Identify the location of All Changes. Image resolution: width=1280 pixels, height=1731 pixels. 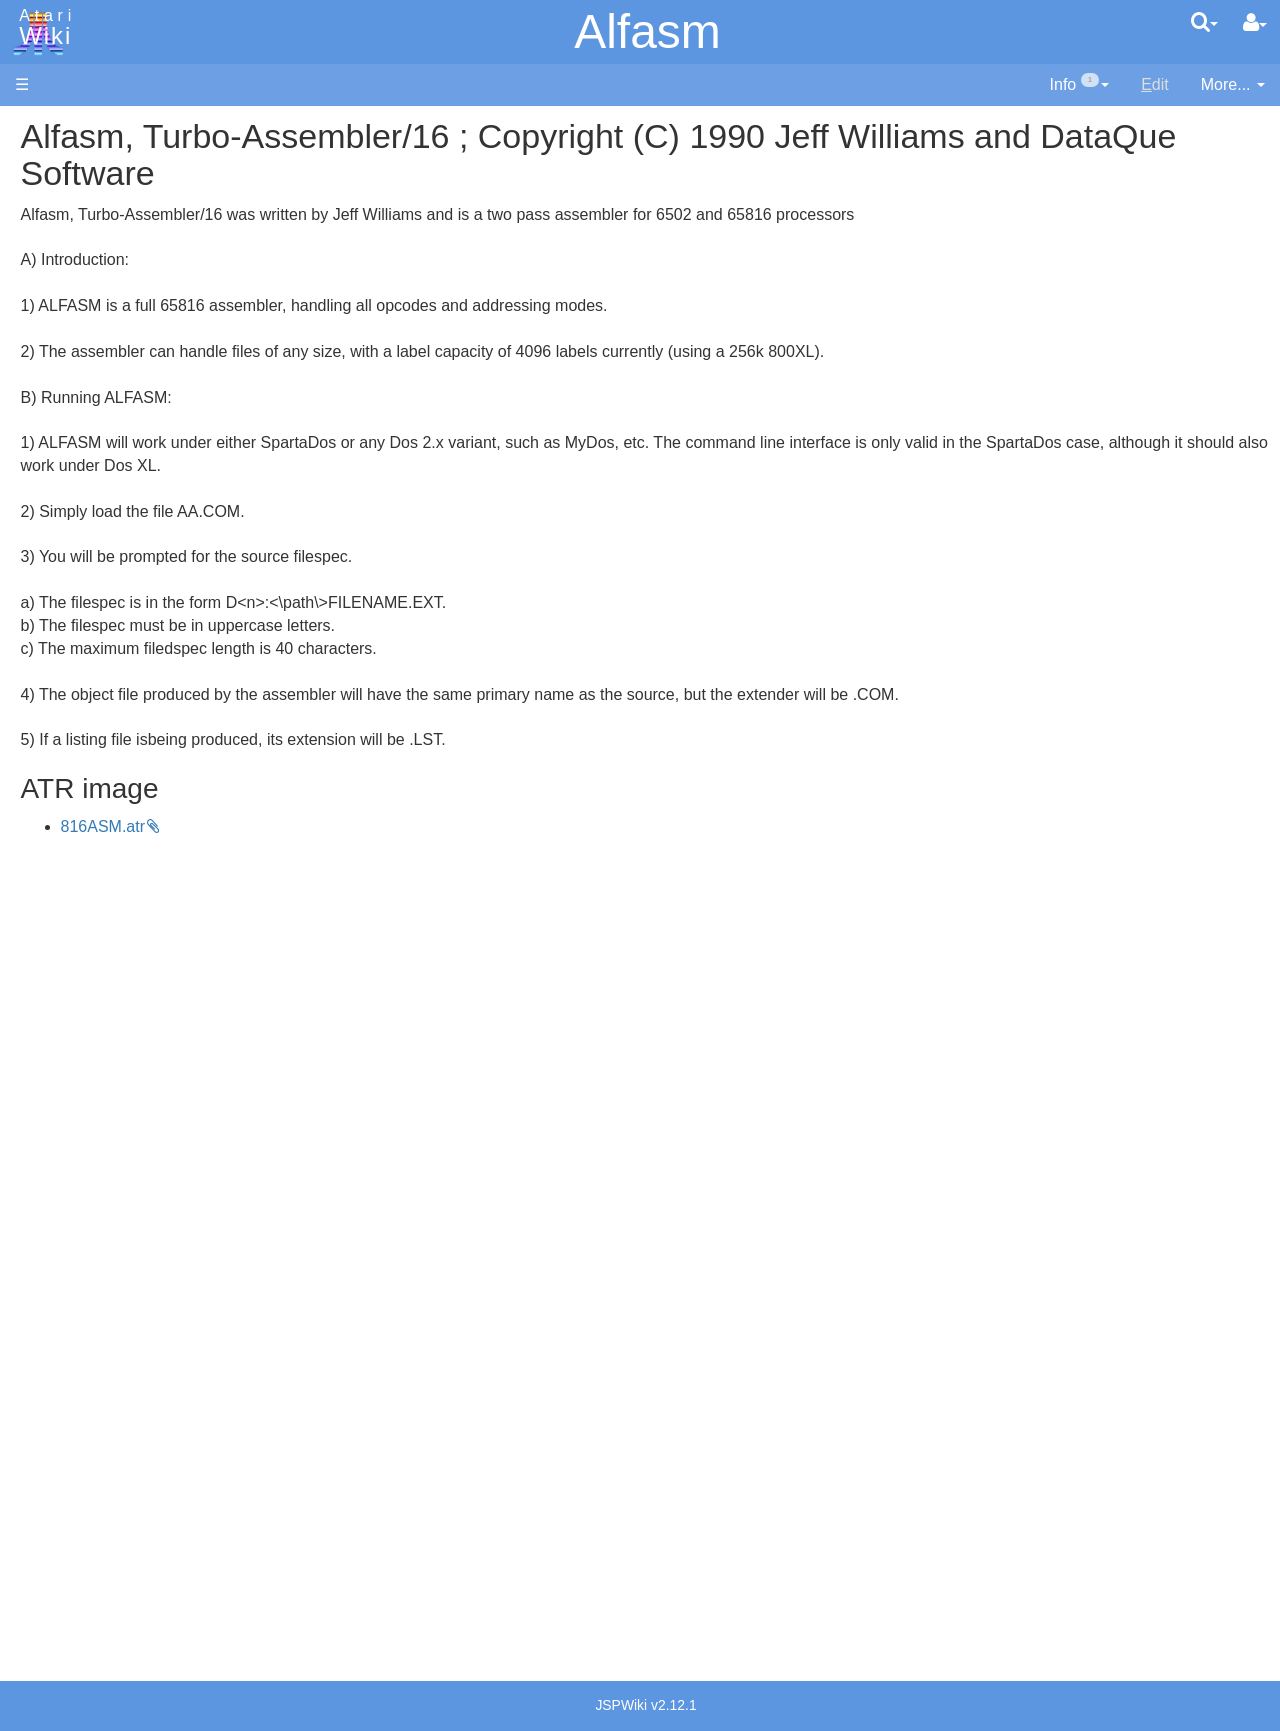
(58, 365).